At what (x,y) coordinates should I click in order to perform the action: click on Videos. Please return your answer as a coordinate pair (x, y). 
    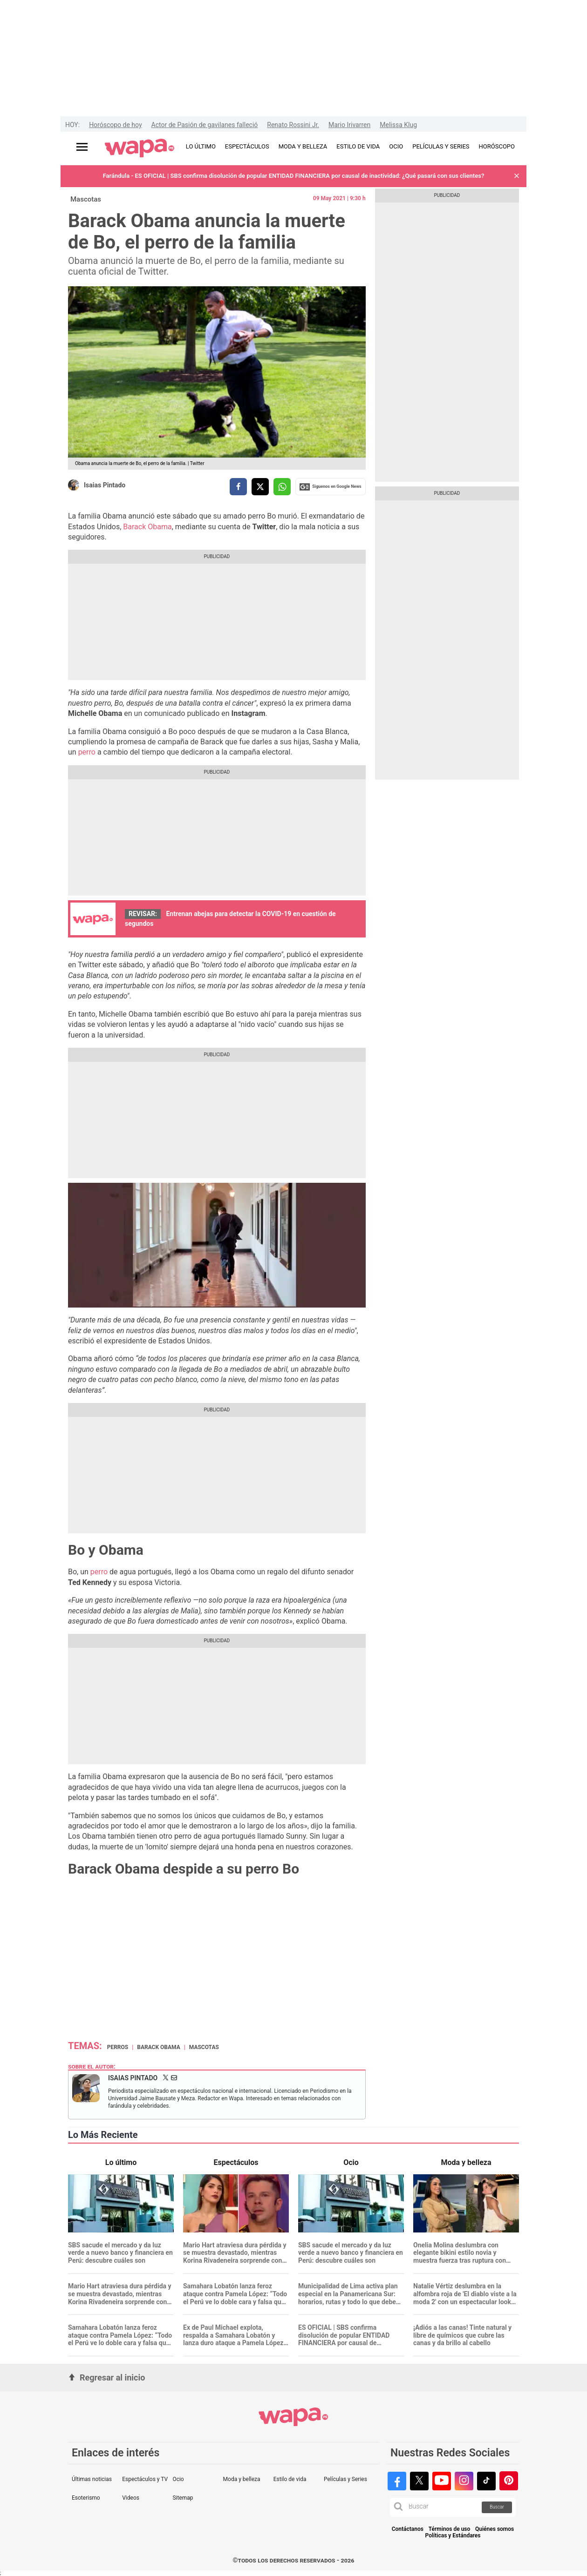
    Looking at the image, I should click on (130, 2498).